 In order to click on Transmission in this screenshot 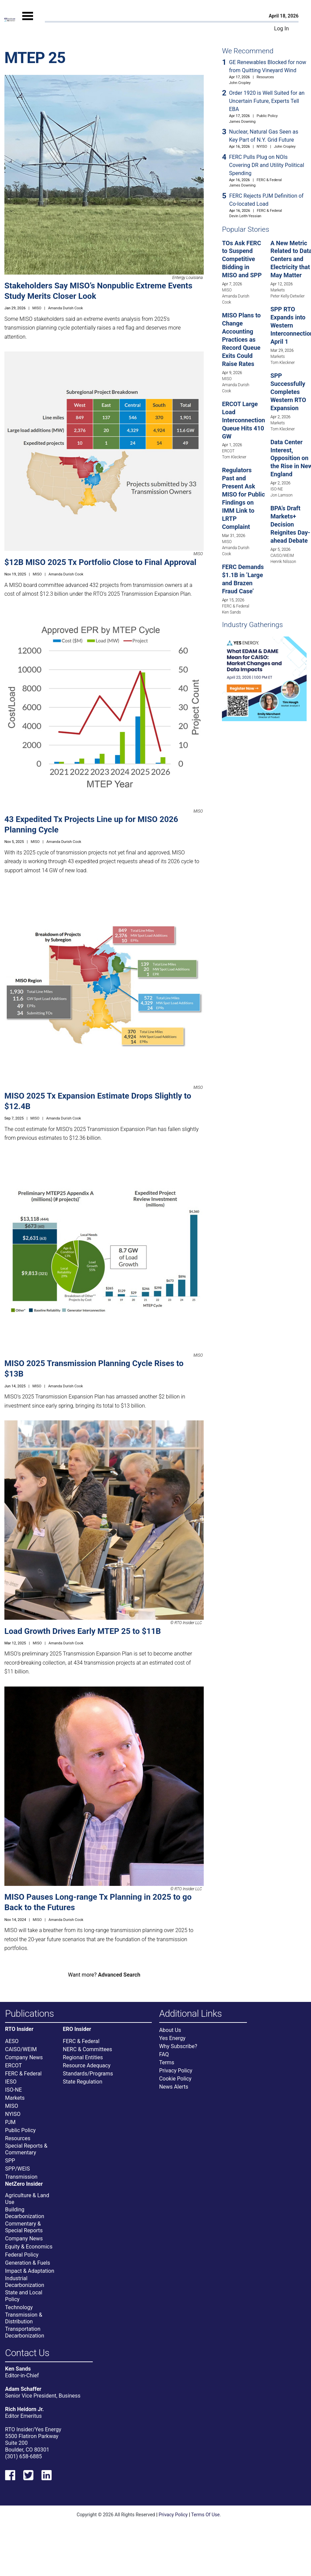, I will do `click(21, 2177)`.